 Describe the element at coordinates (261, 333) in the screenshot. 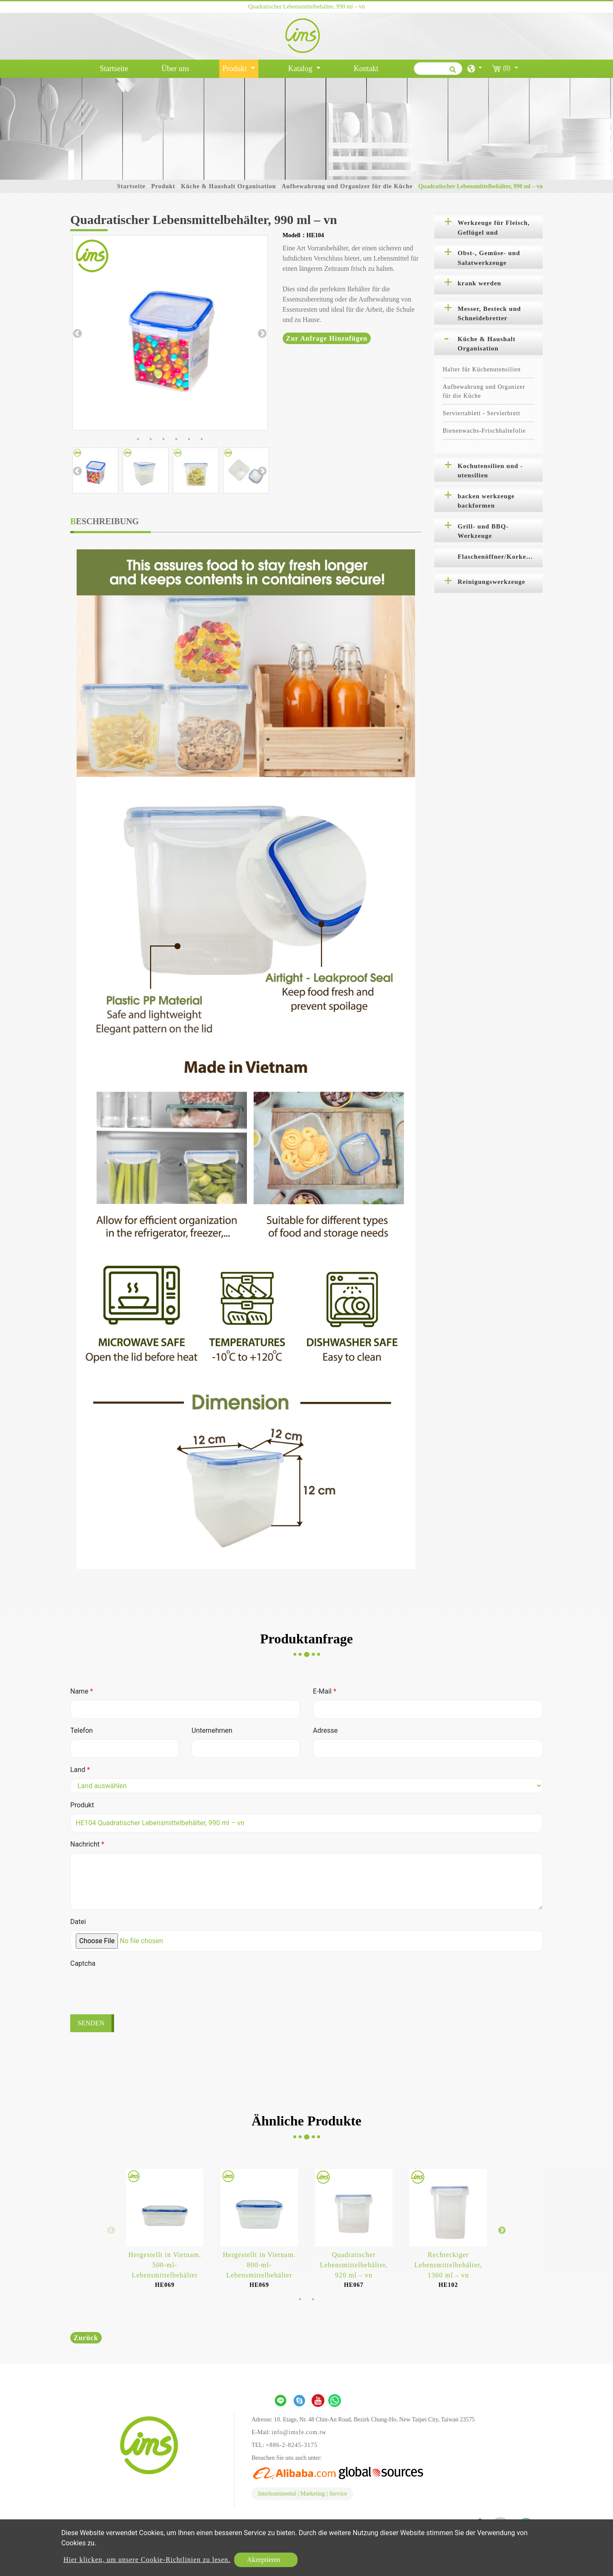

I see `Next [button]` at that location.